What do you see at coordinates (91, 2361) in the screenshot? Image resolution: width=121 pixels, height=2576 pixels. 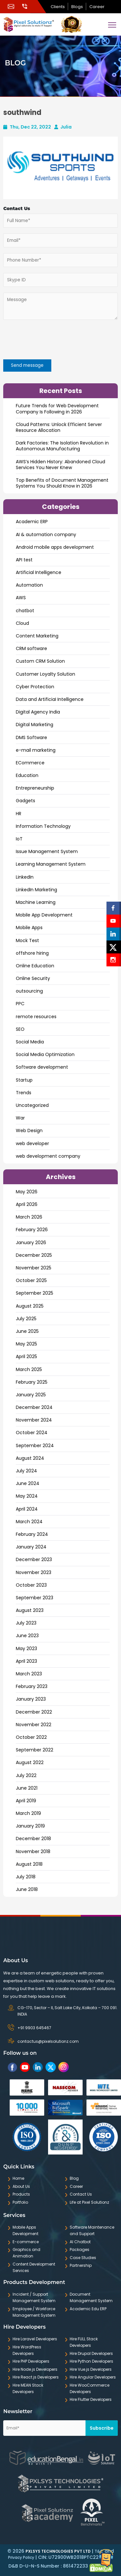 I see `Hire Python Developers` at bounding box center [91, 2361].